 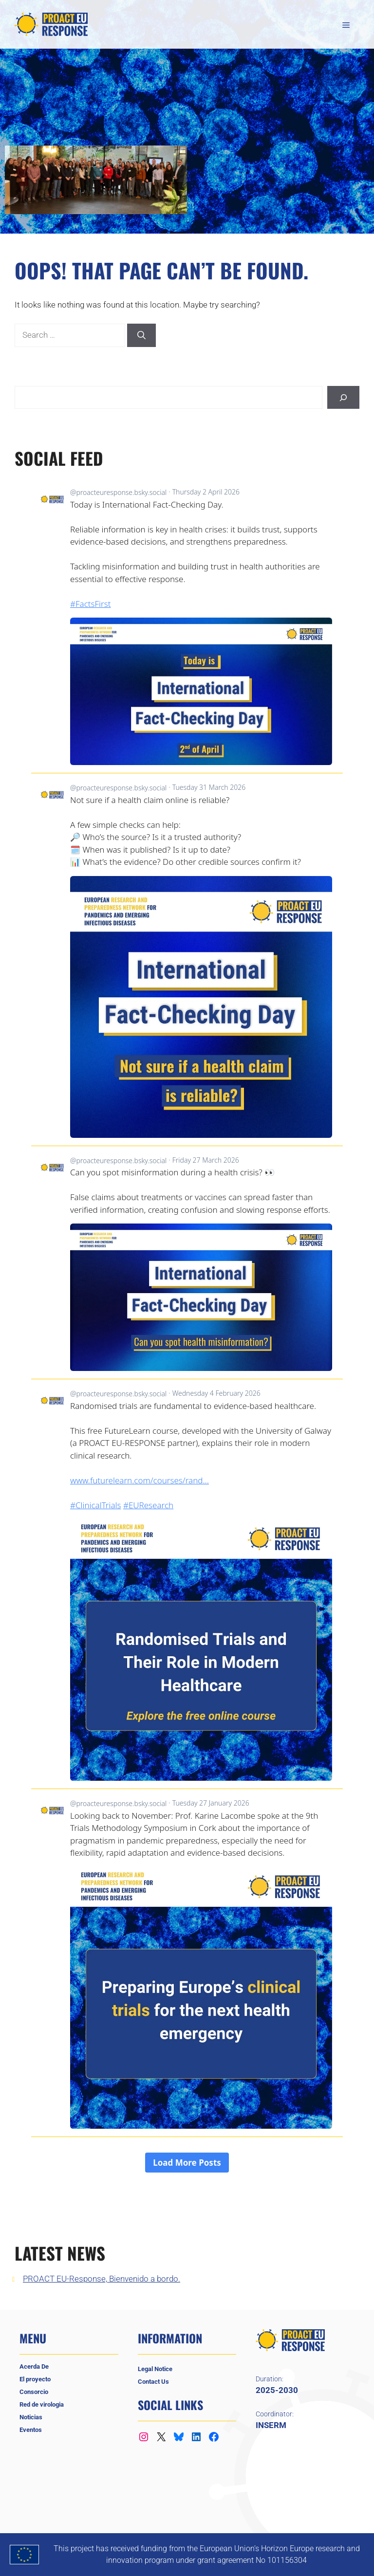 What do you see at coordinates (343, 397) in the screenshot?
I see `[Buscar]` at bounding box center [343, 397].